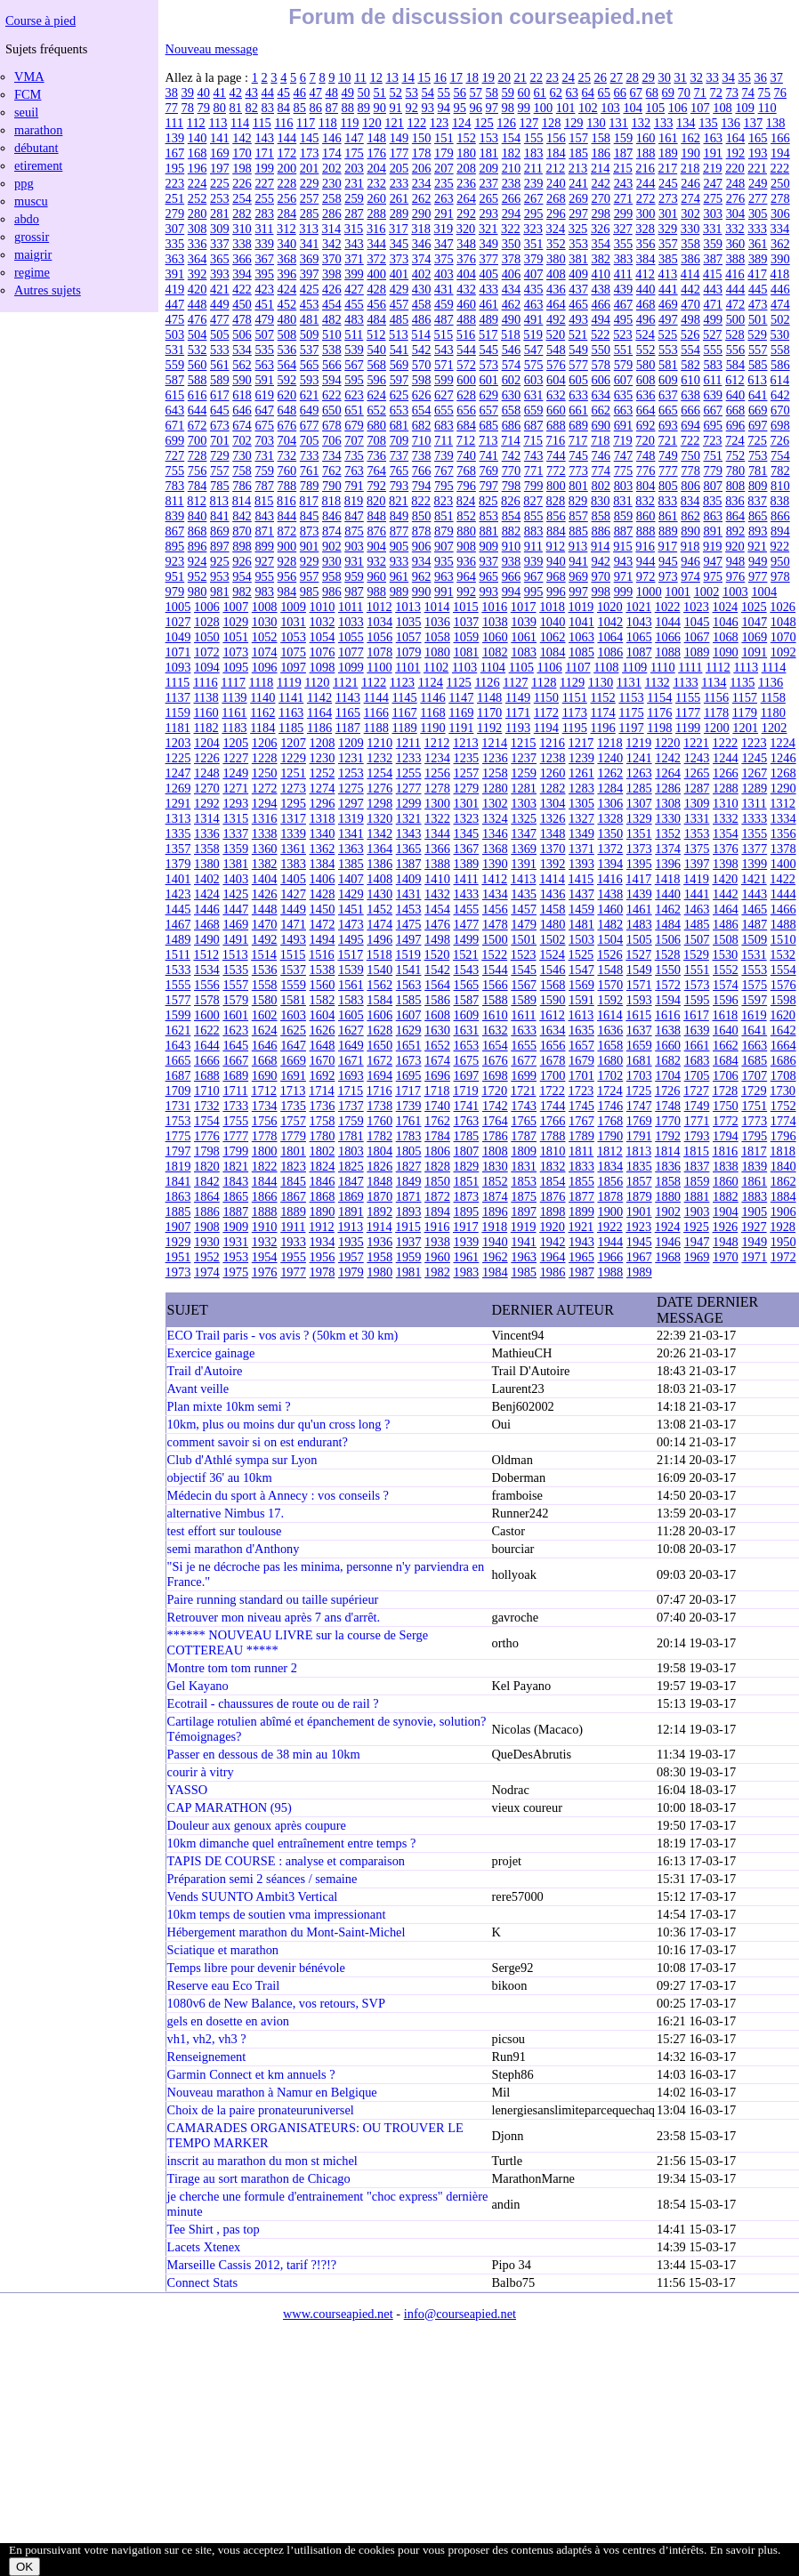 Image resolution: width=799 pixels, height=2576 pixels. What do you see at coordinates (380, 92) in the screenshot?
I see `51` at bounding box center [380, 92].